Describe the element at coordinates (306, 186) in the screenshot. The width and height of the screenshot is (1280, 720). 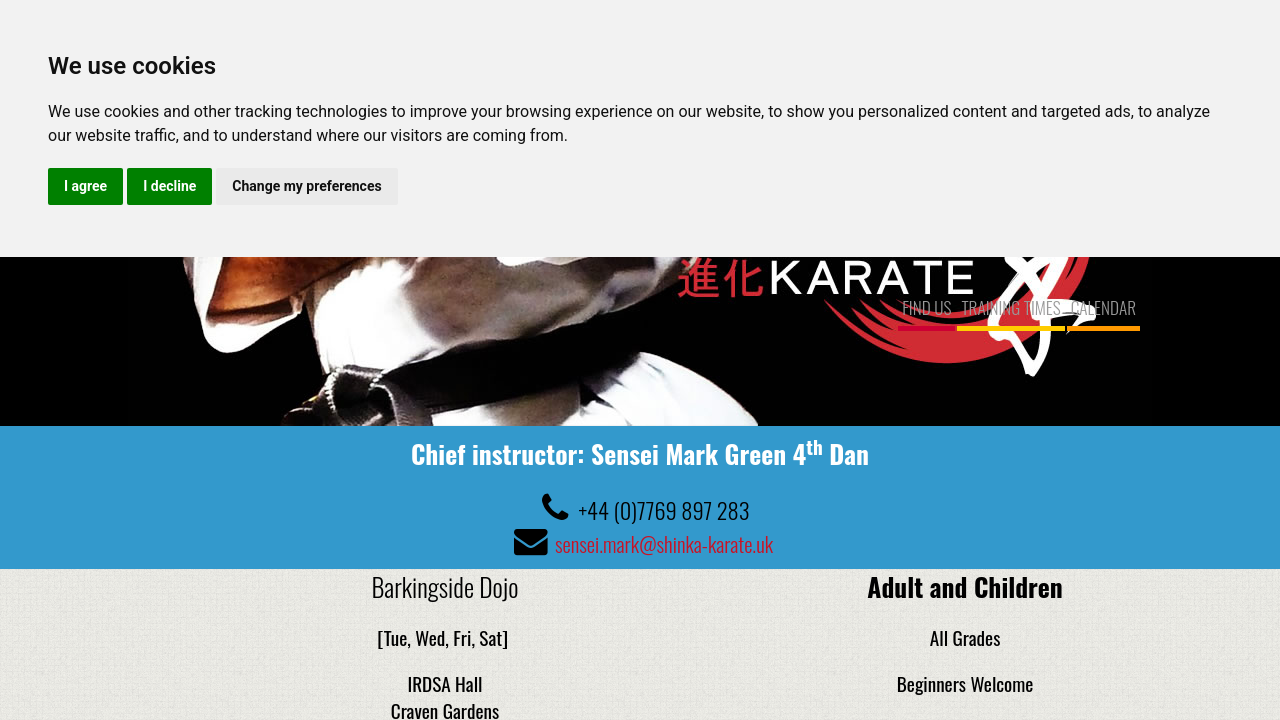
I see `Change my preferences [button]` at that location.